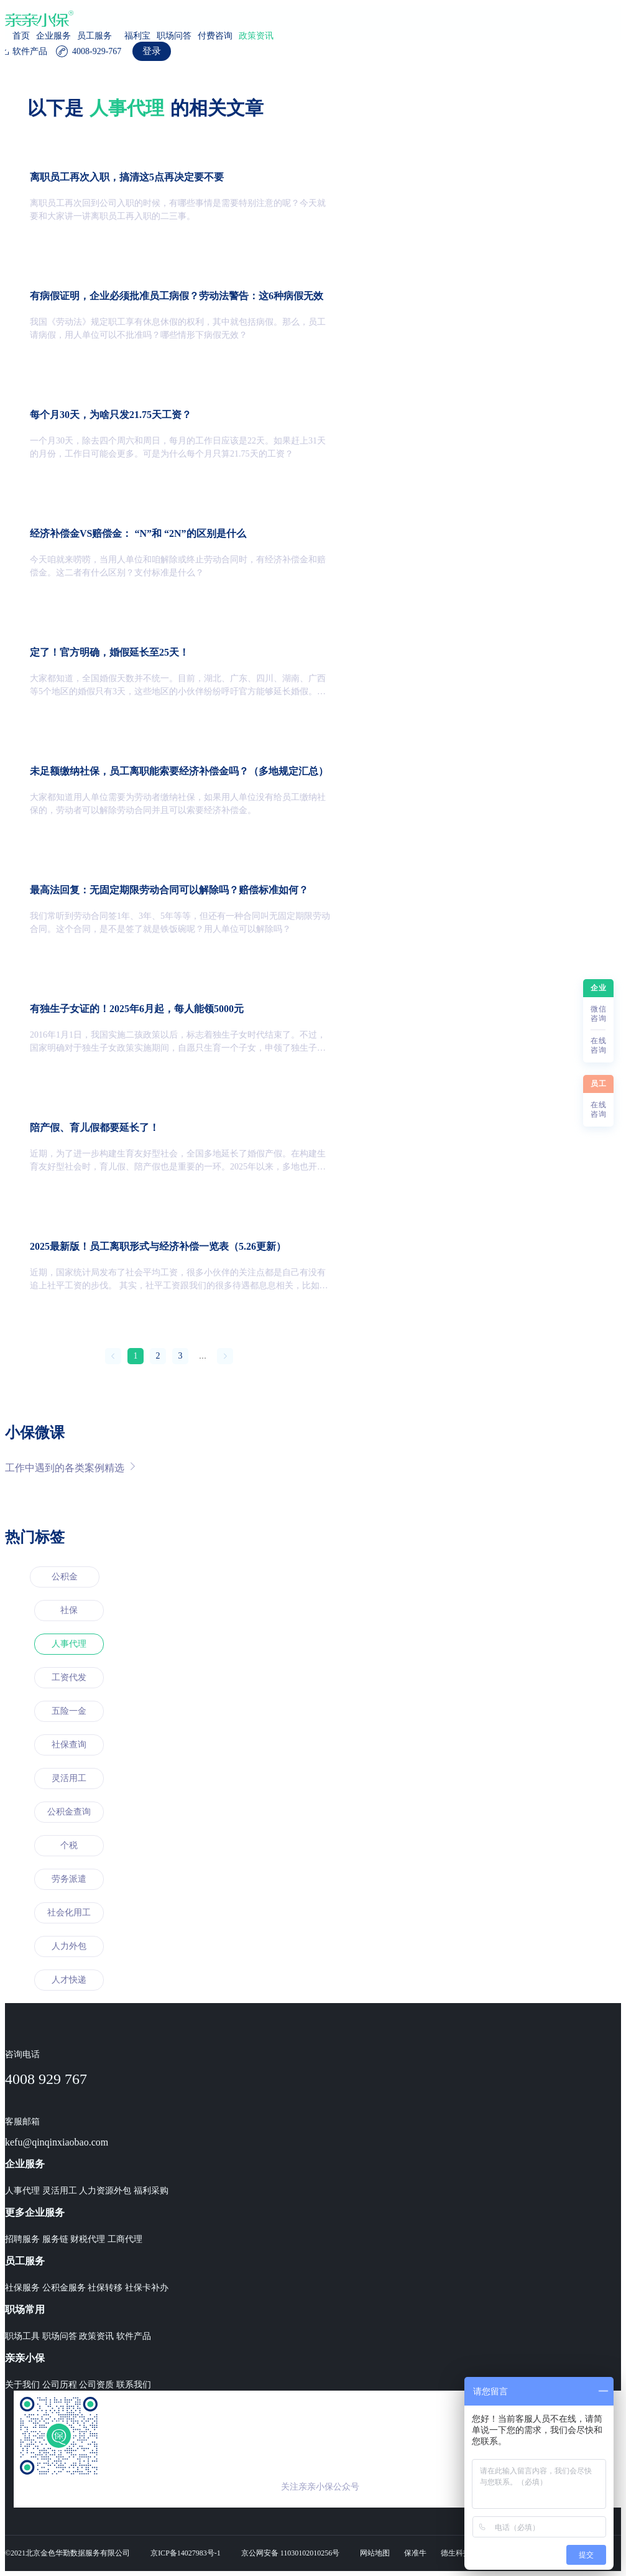  What do you see at coordinates (69, 1711) in the screenshot?
I see `五险一金` at bounding box center [69, 1711].